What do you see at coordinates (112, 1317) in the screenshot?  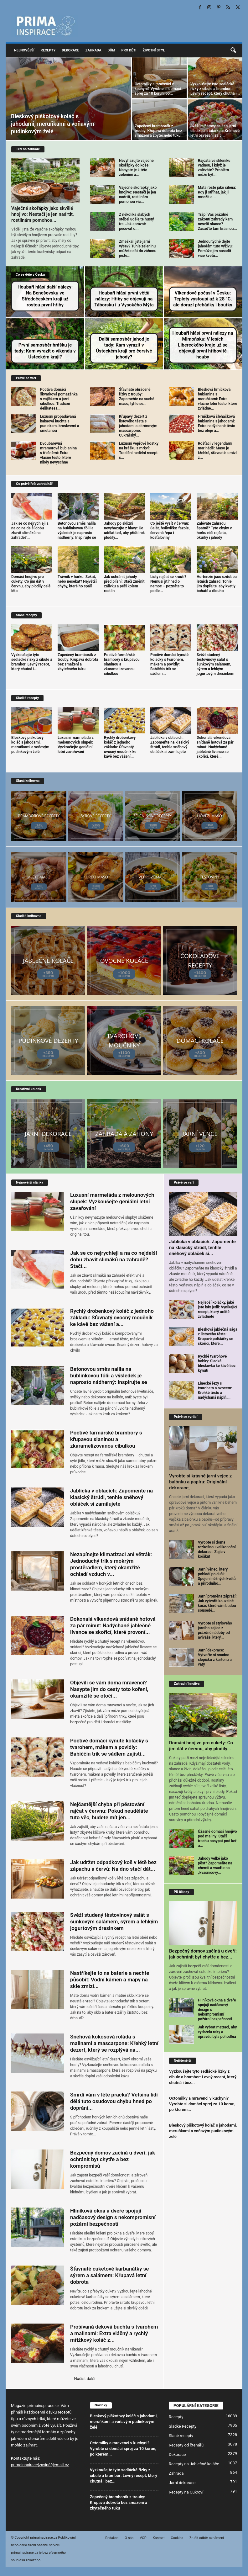 I see `Rychlý drobenkový koláč z jednoho základu: Šťavnatý ovocný moučník ke kávě bez vážení a...` at bounding box center [112, 1317].